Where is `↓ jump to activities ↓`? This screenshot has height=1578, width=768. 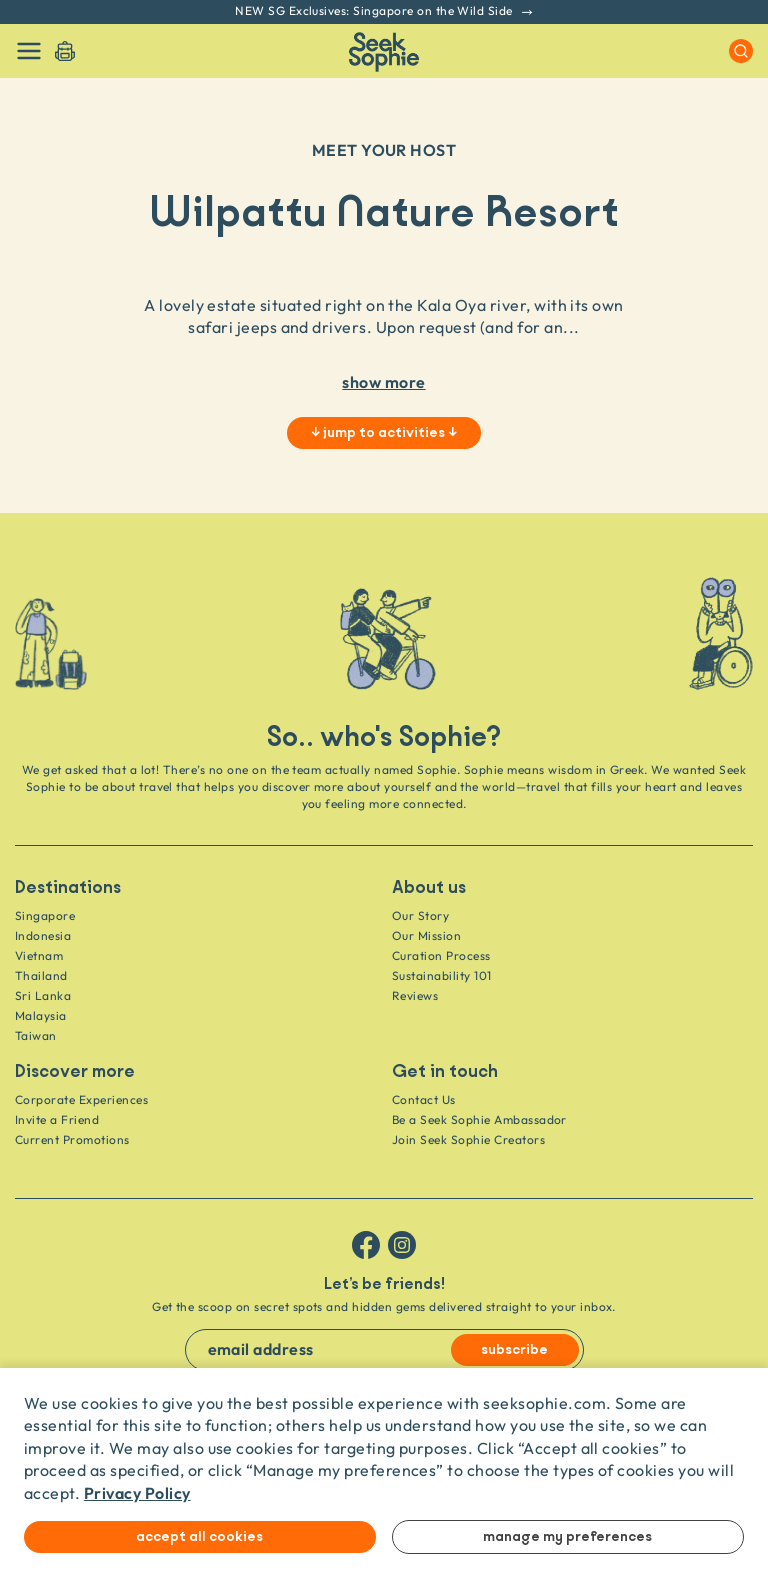 ↓ jump to activities ↓ is located at coordinates (384, 433).